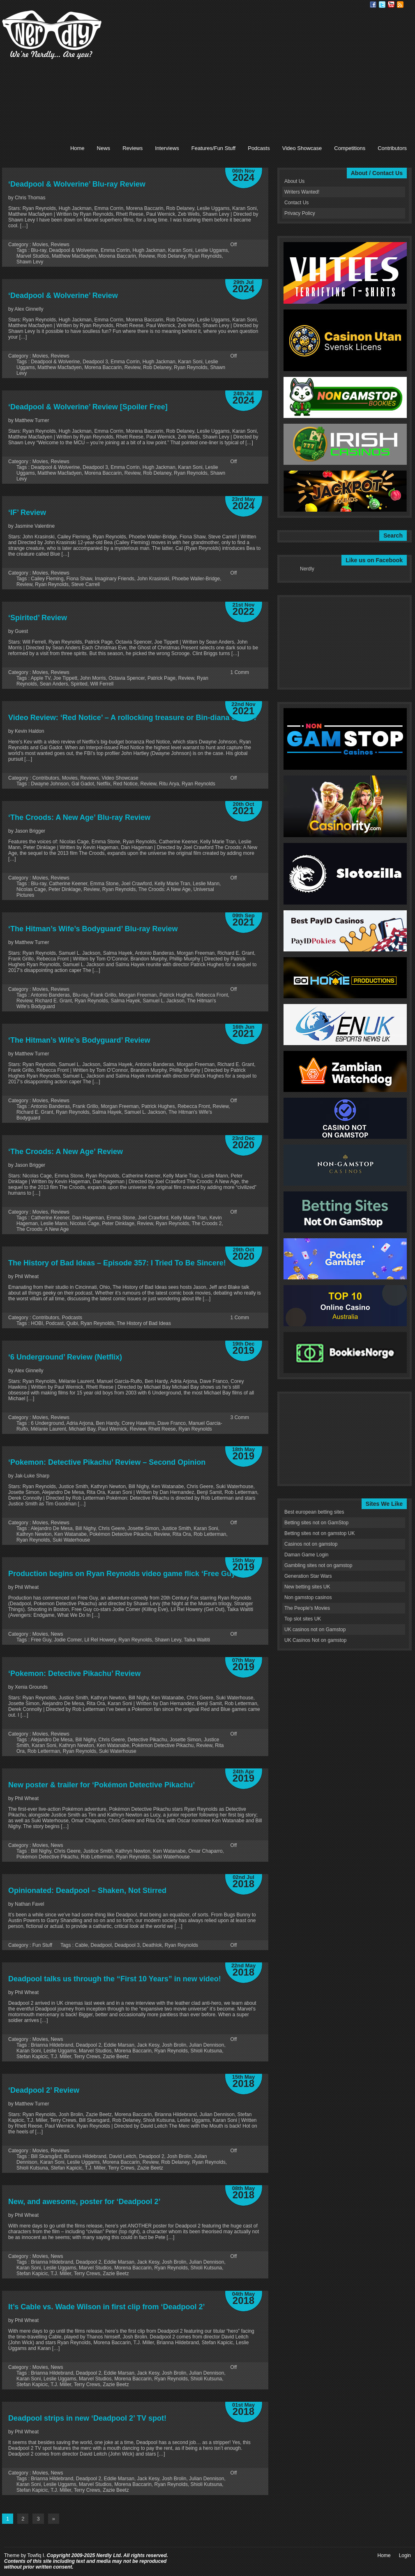 This screenshot has width=415, height=2576. What do you see at coordinates (315, 1640) in the screenshot?
I see `UK Casinos Not on gamstop` at bounding box center [315, 1640].